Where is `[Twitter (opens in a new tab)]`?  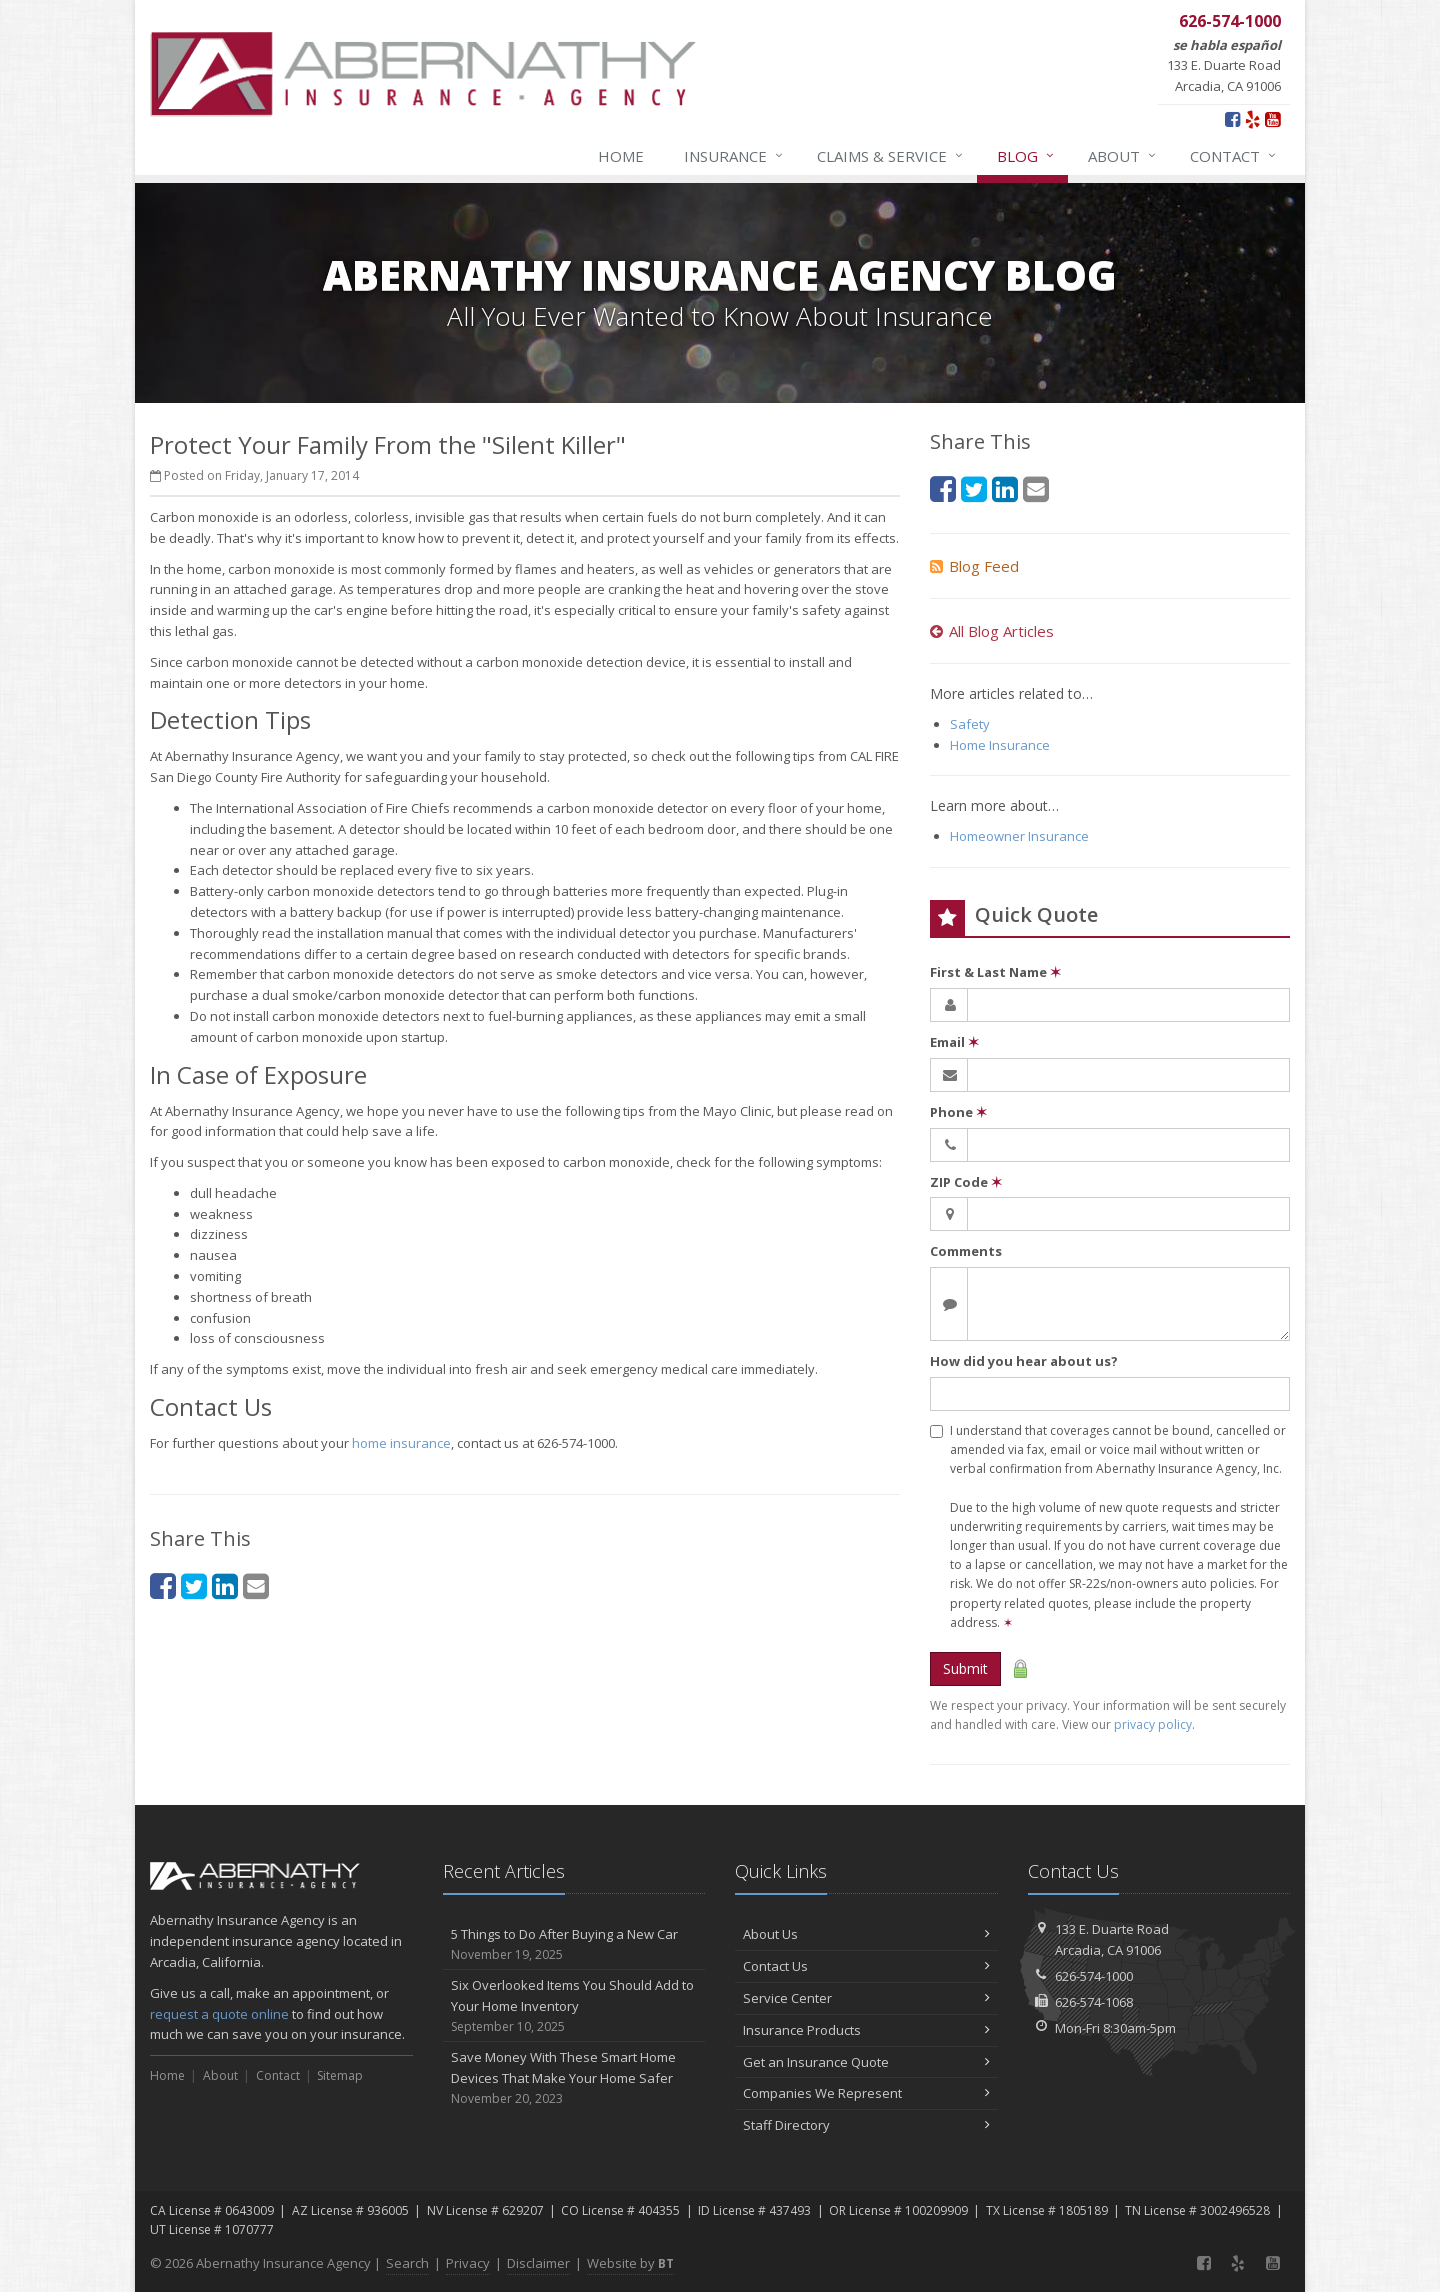 [Twitter (opens in a new tab)] is located at coordinates (194, 1585).